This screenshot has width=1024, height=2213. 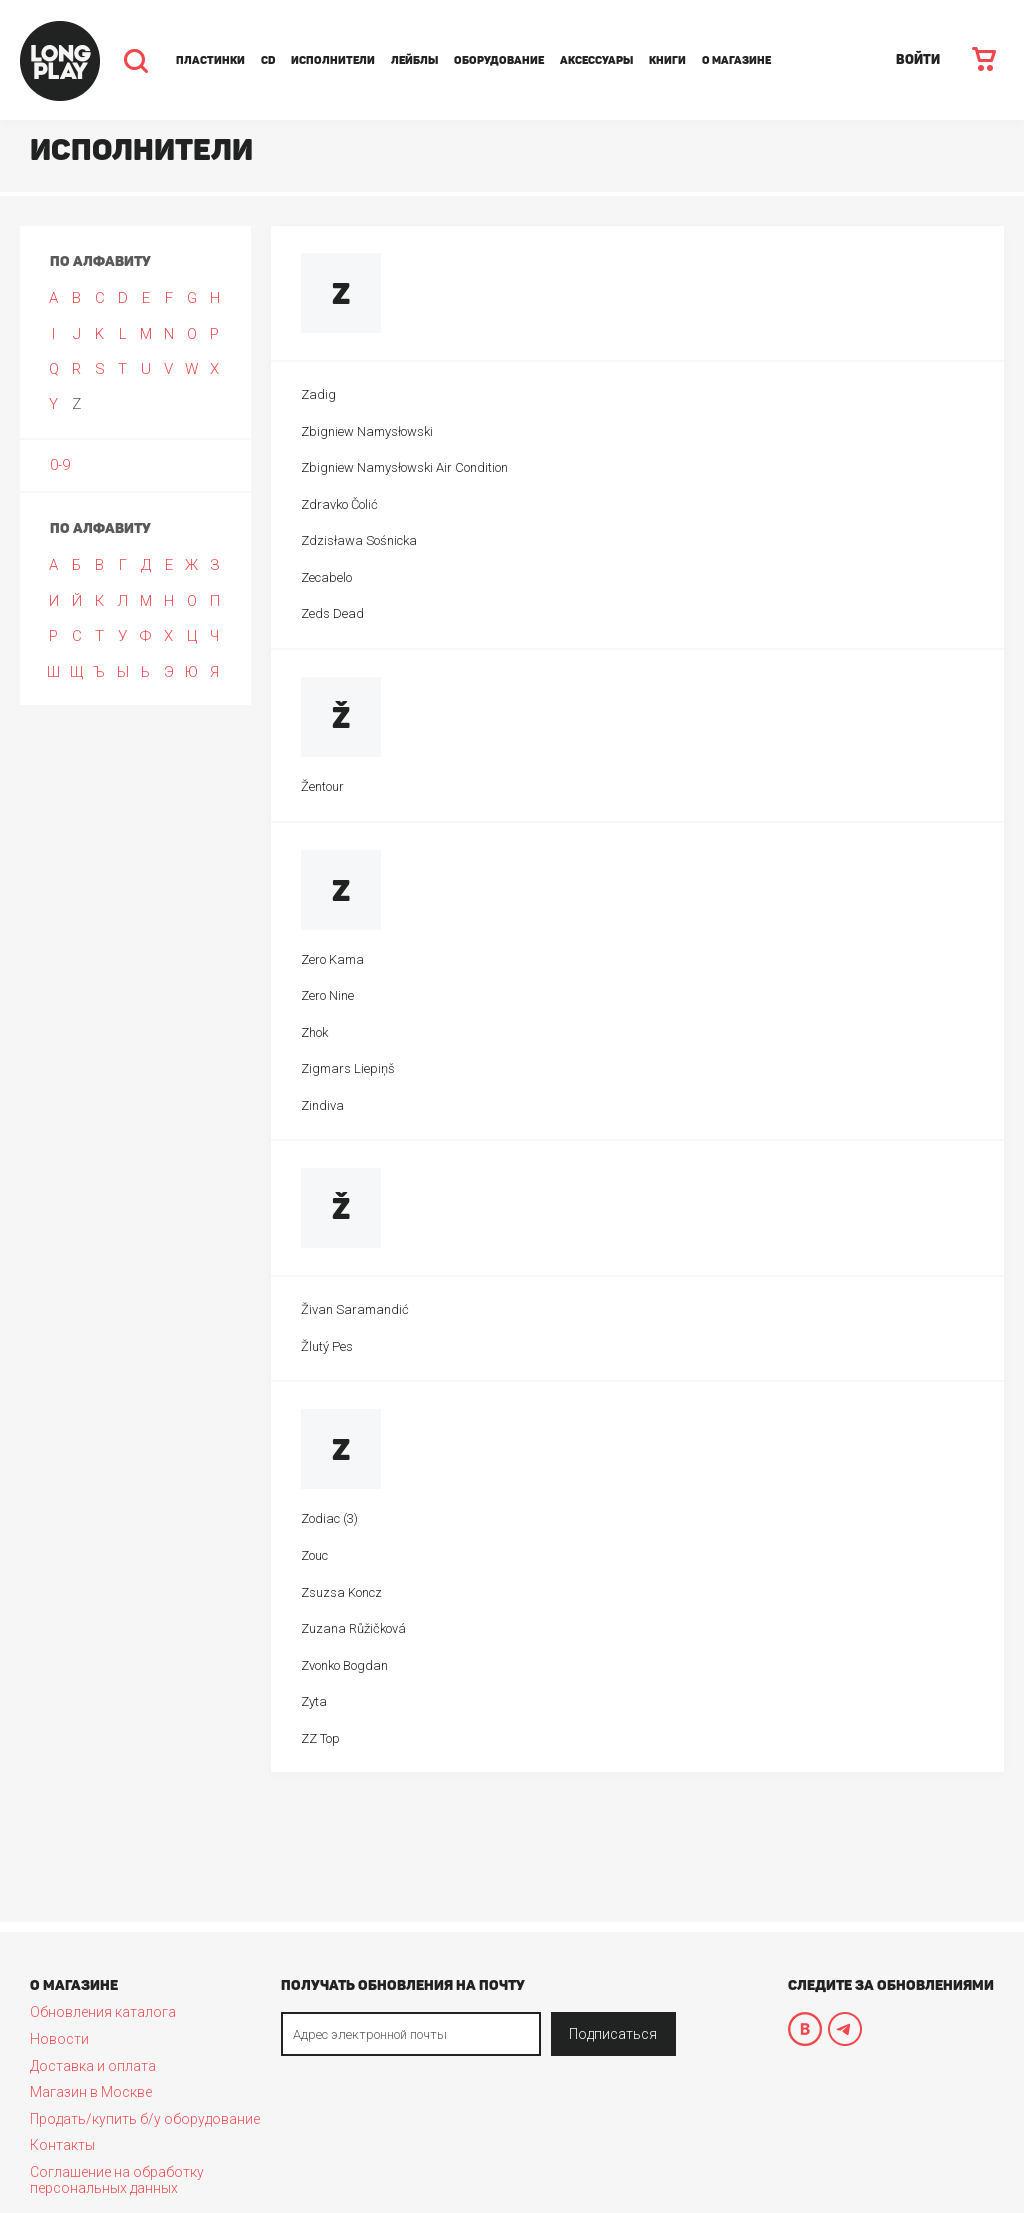 What do you see at coordinates (93, 2066) in the screenshot?
I see `Доставка и оплата` at bounding box center [93, 2066].